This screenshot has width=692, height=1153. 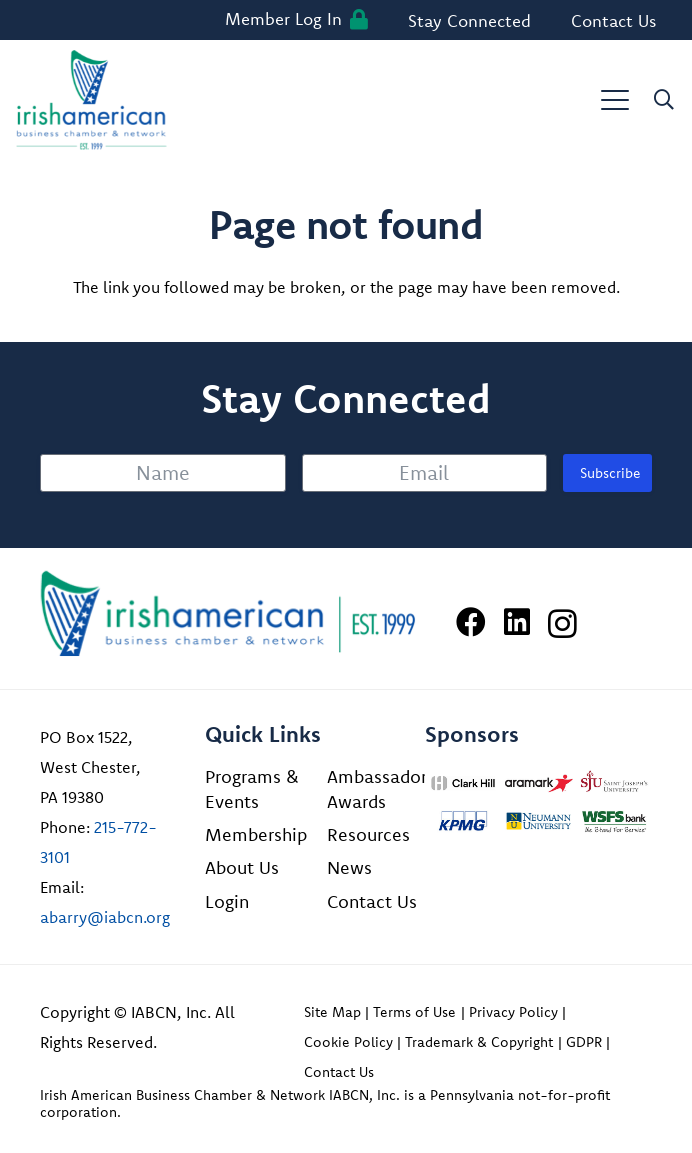 What do you see at coordinates (105, 917) in the screenshot?
I see `abarry@iabcn.org` at bounding box center [105, 917].